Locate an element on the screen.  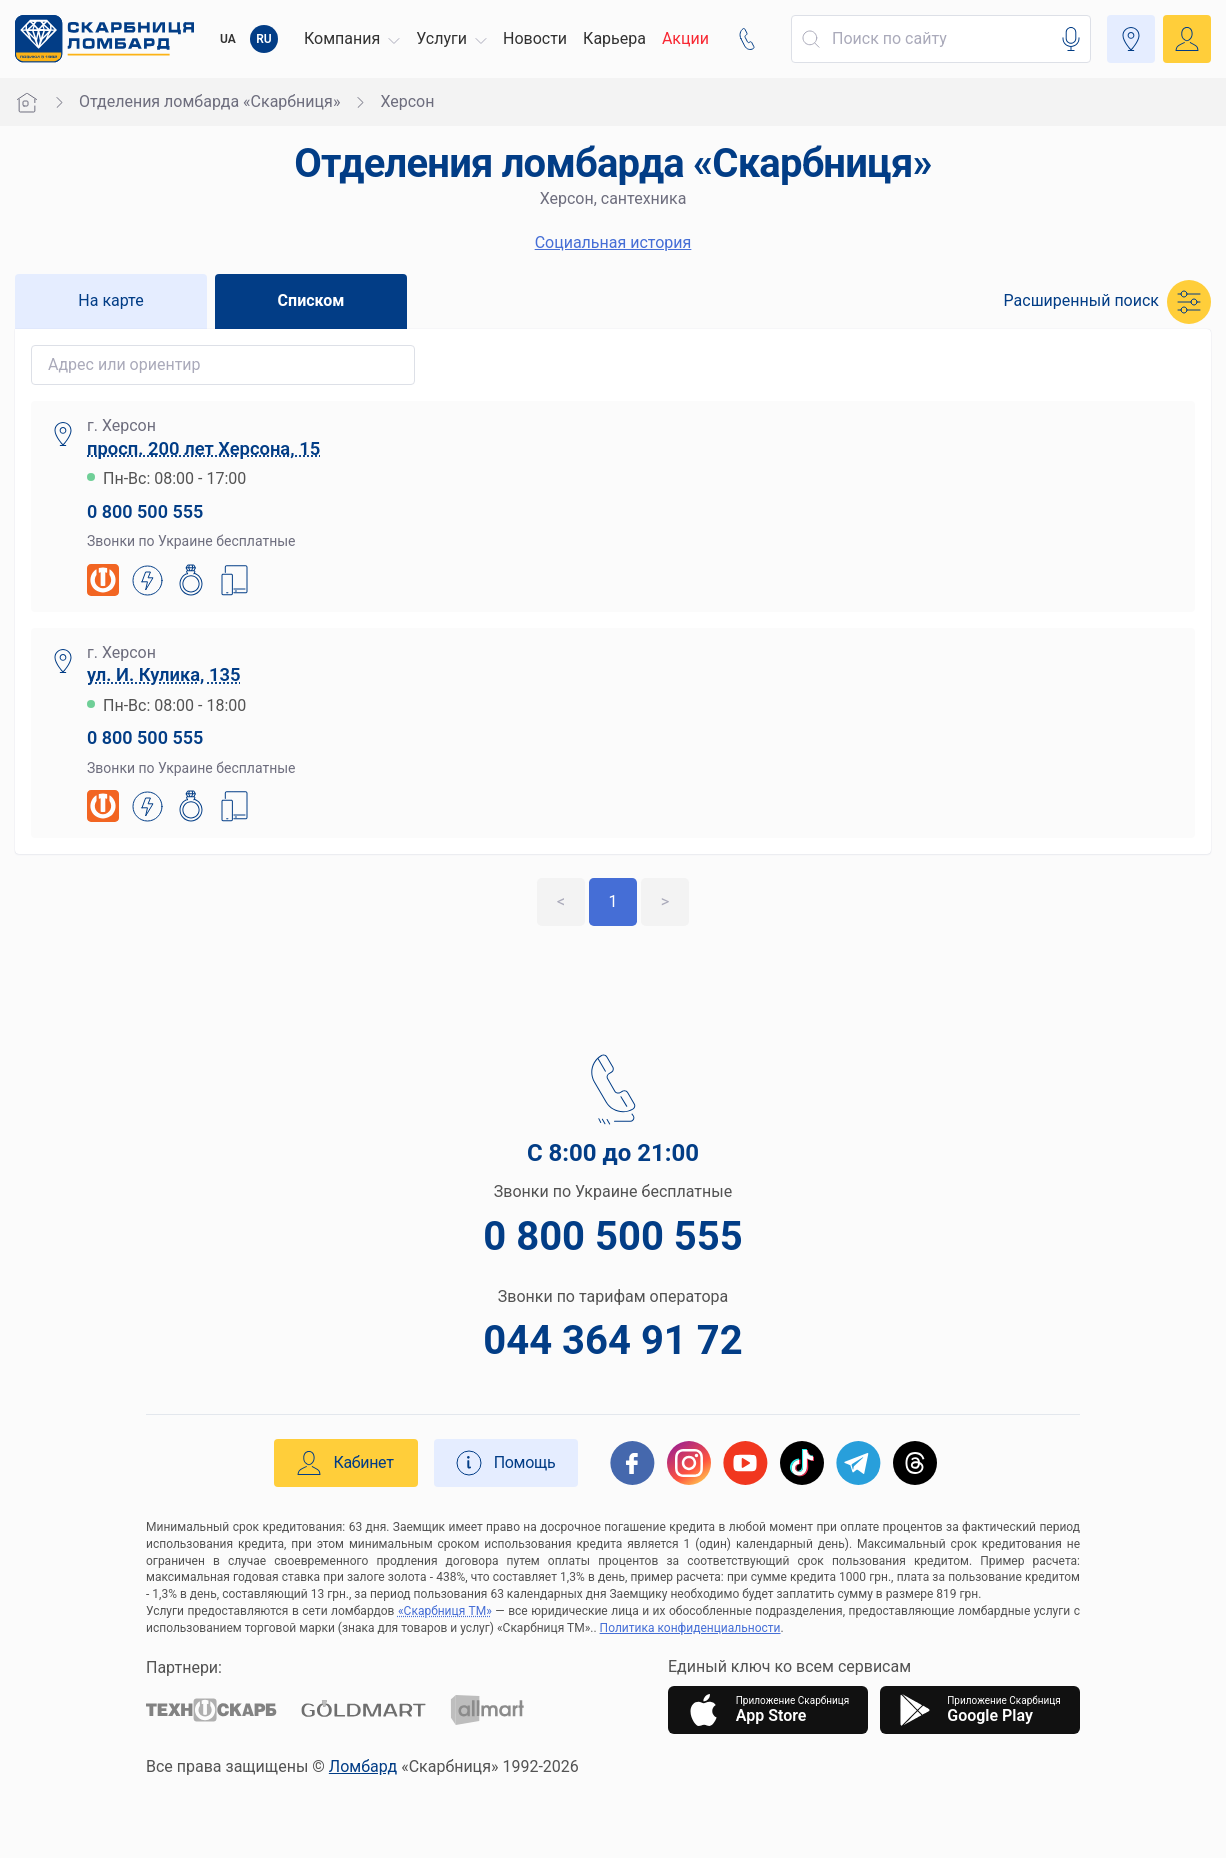
просп. 200 лет Херсона, 15 is located at coordinates (203, 448).